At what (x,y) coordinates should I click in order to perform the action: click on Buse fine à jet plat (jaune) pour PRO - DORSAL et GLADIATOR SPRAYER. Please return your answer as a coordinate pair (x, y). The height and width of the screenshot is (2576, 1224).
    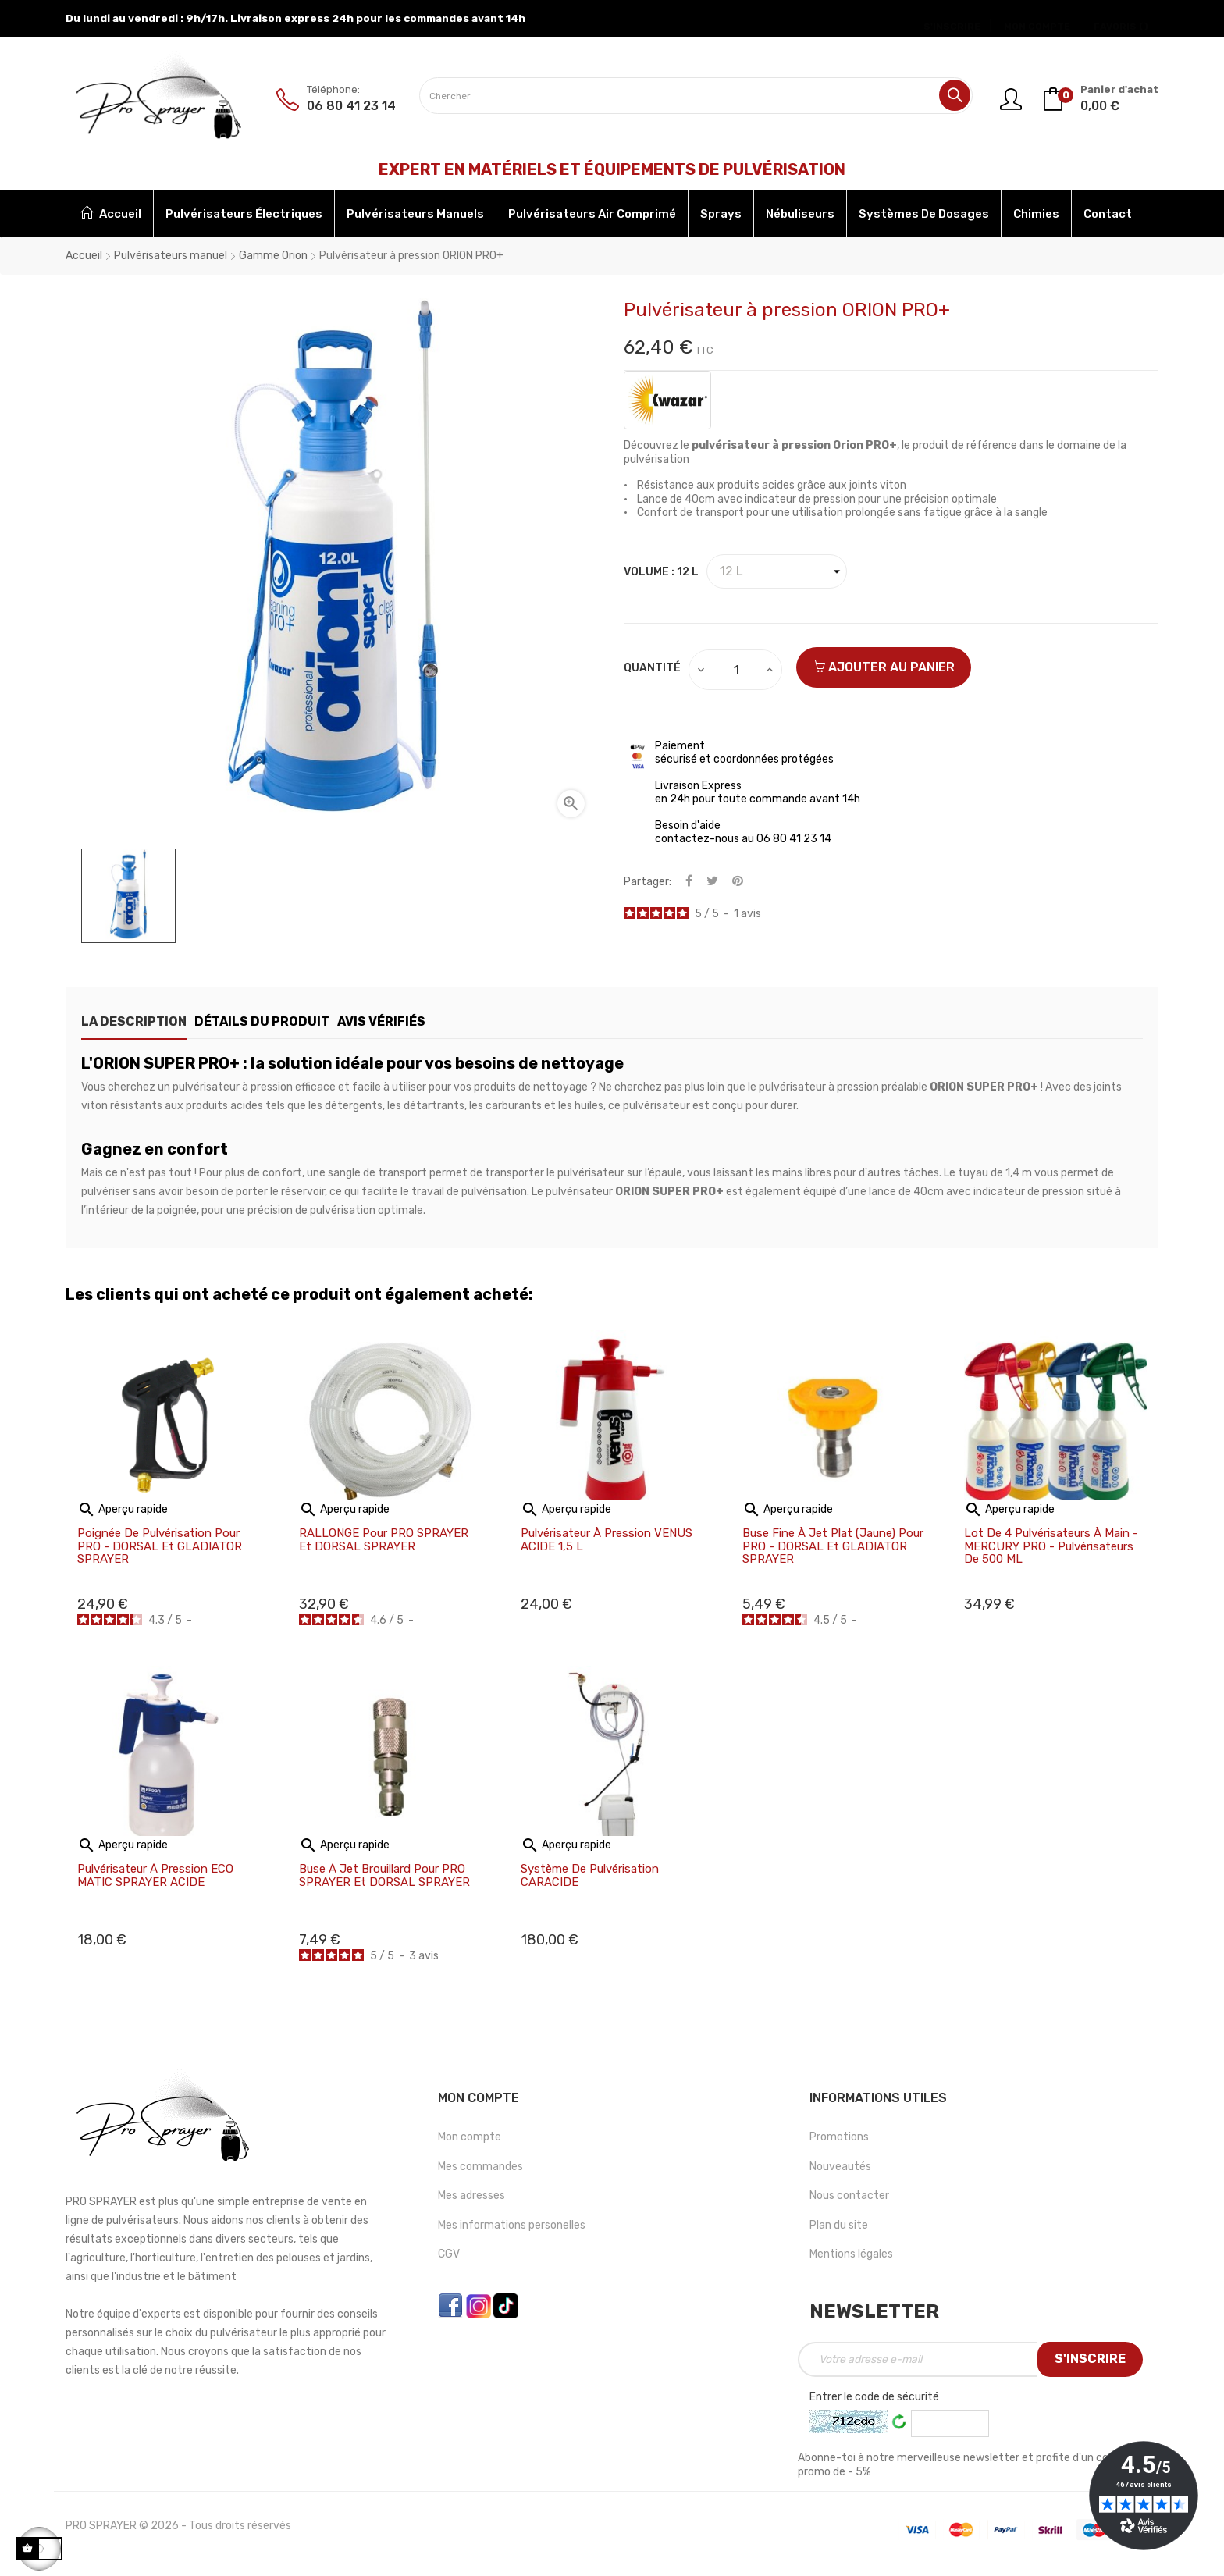
    Looking at the image, I should click on (832, 1546).